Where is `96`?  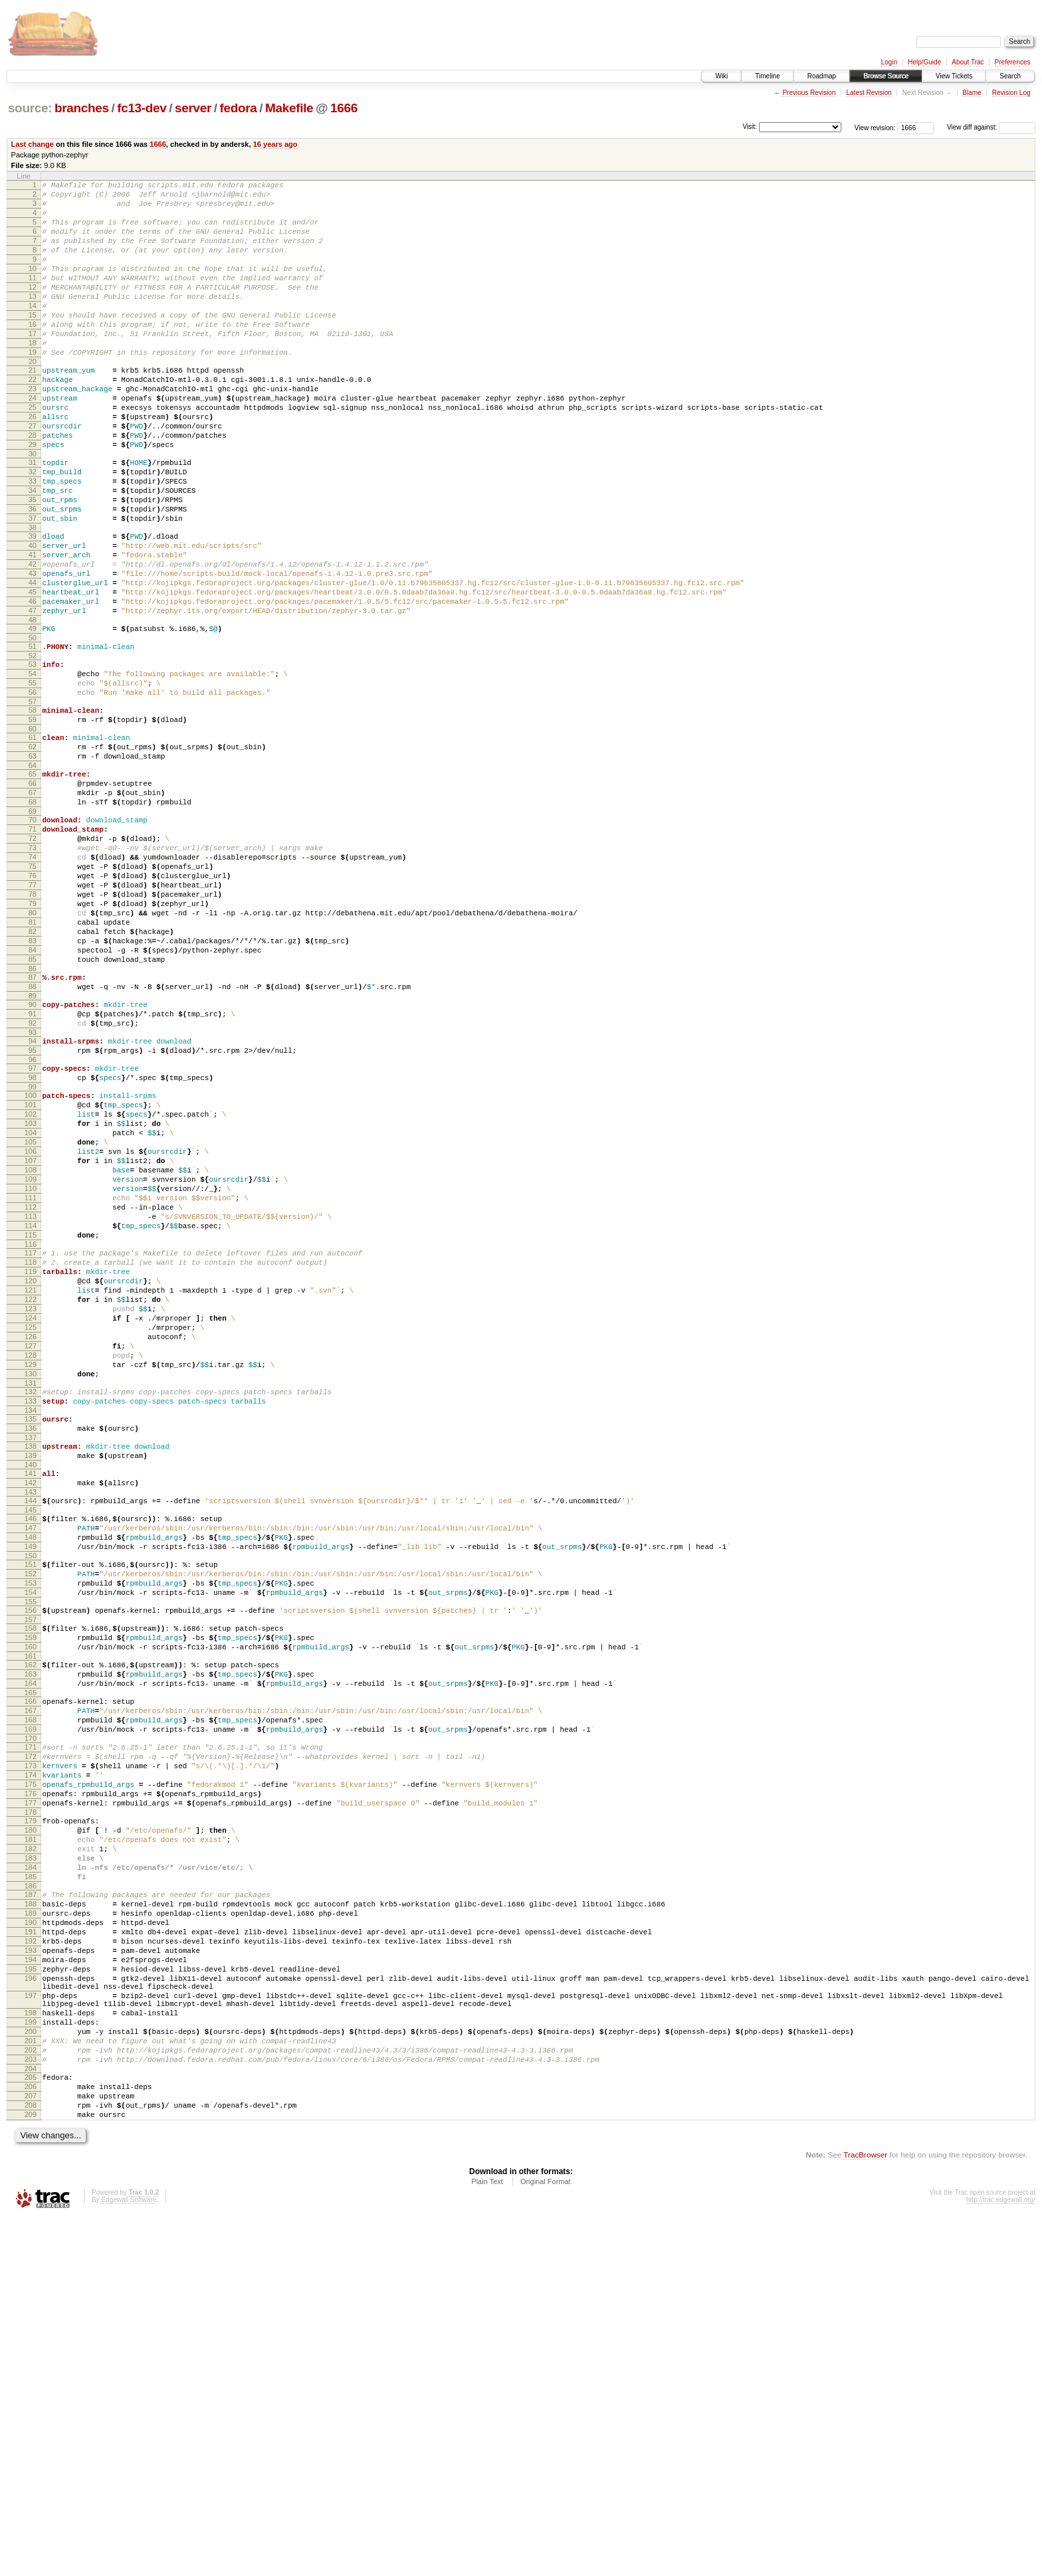 96 is located at coordinates (33, 1223).